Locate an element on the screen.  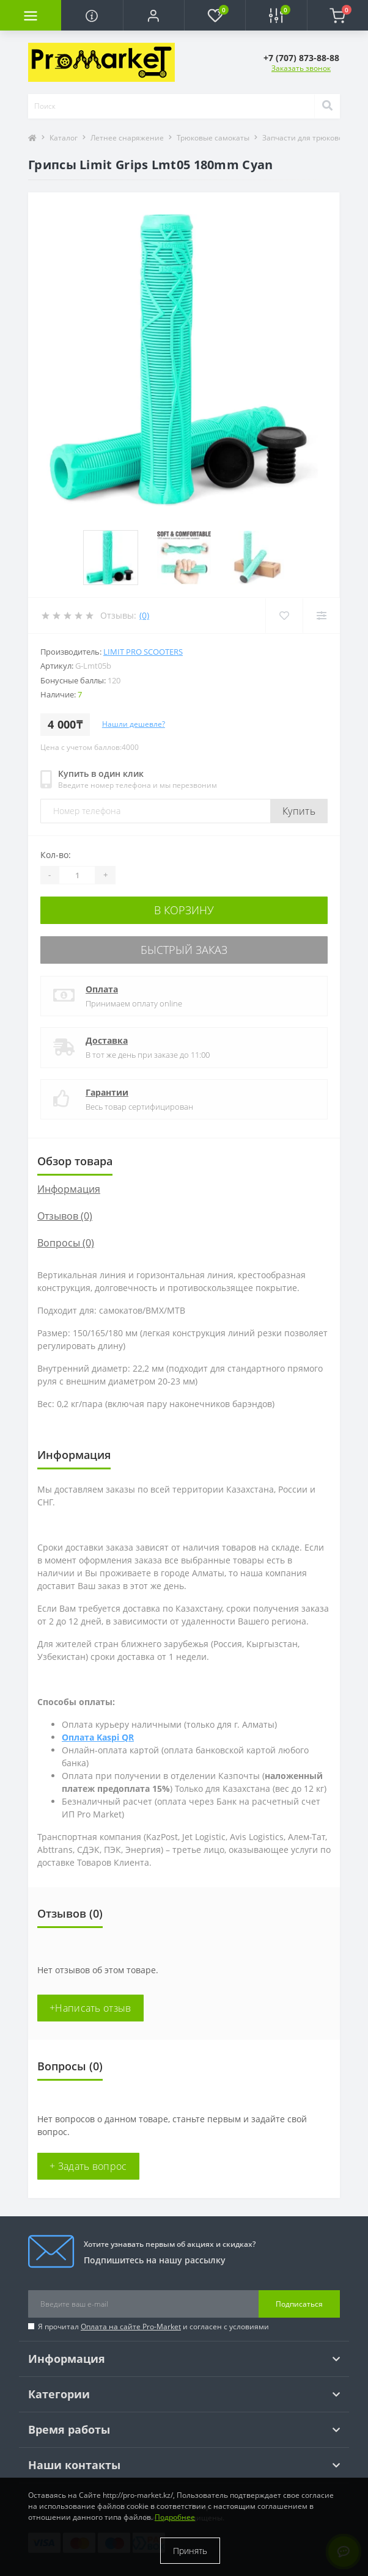
Каталог is located at coordinates (64, 138).